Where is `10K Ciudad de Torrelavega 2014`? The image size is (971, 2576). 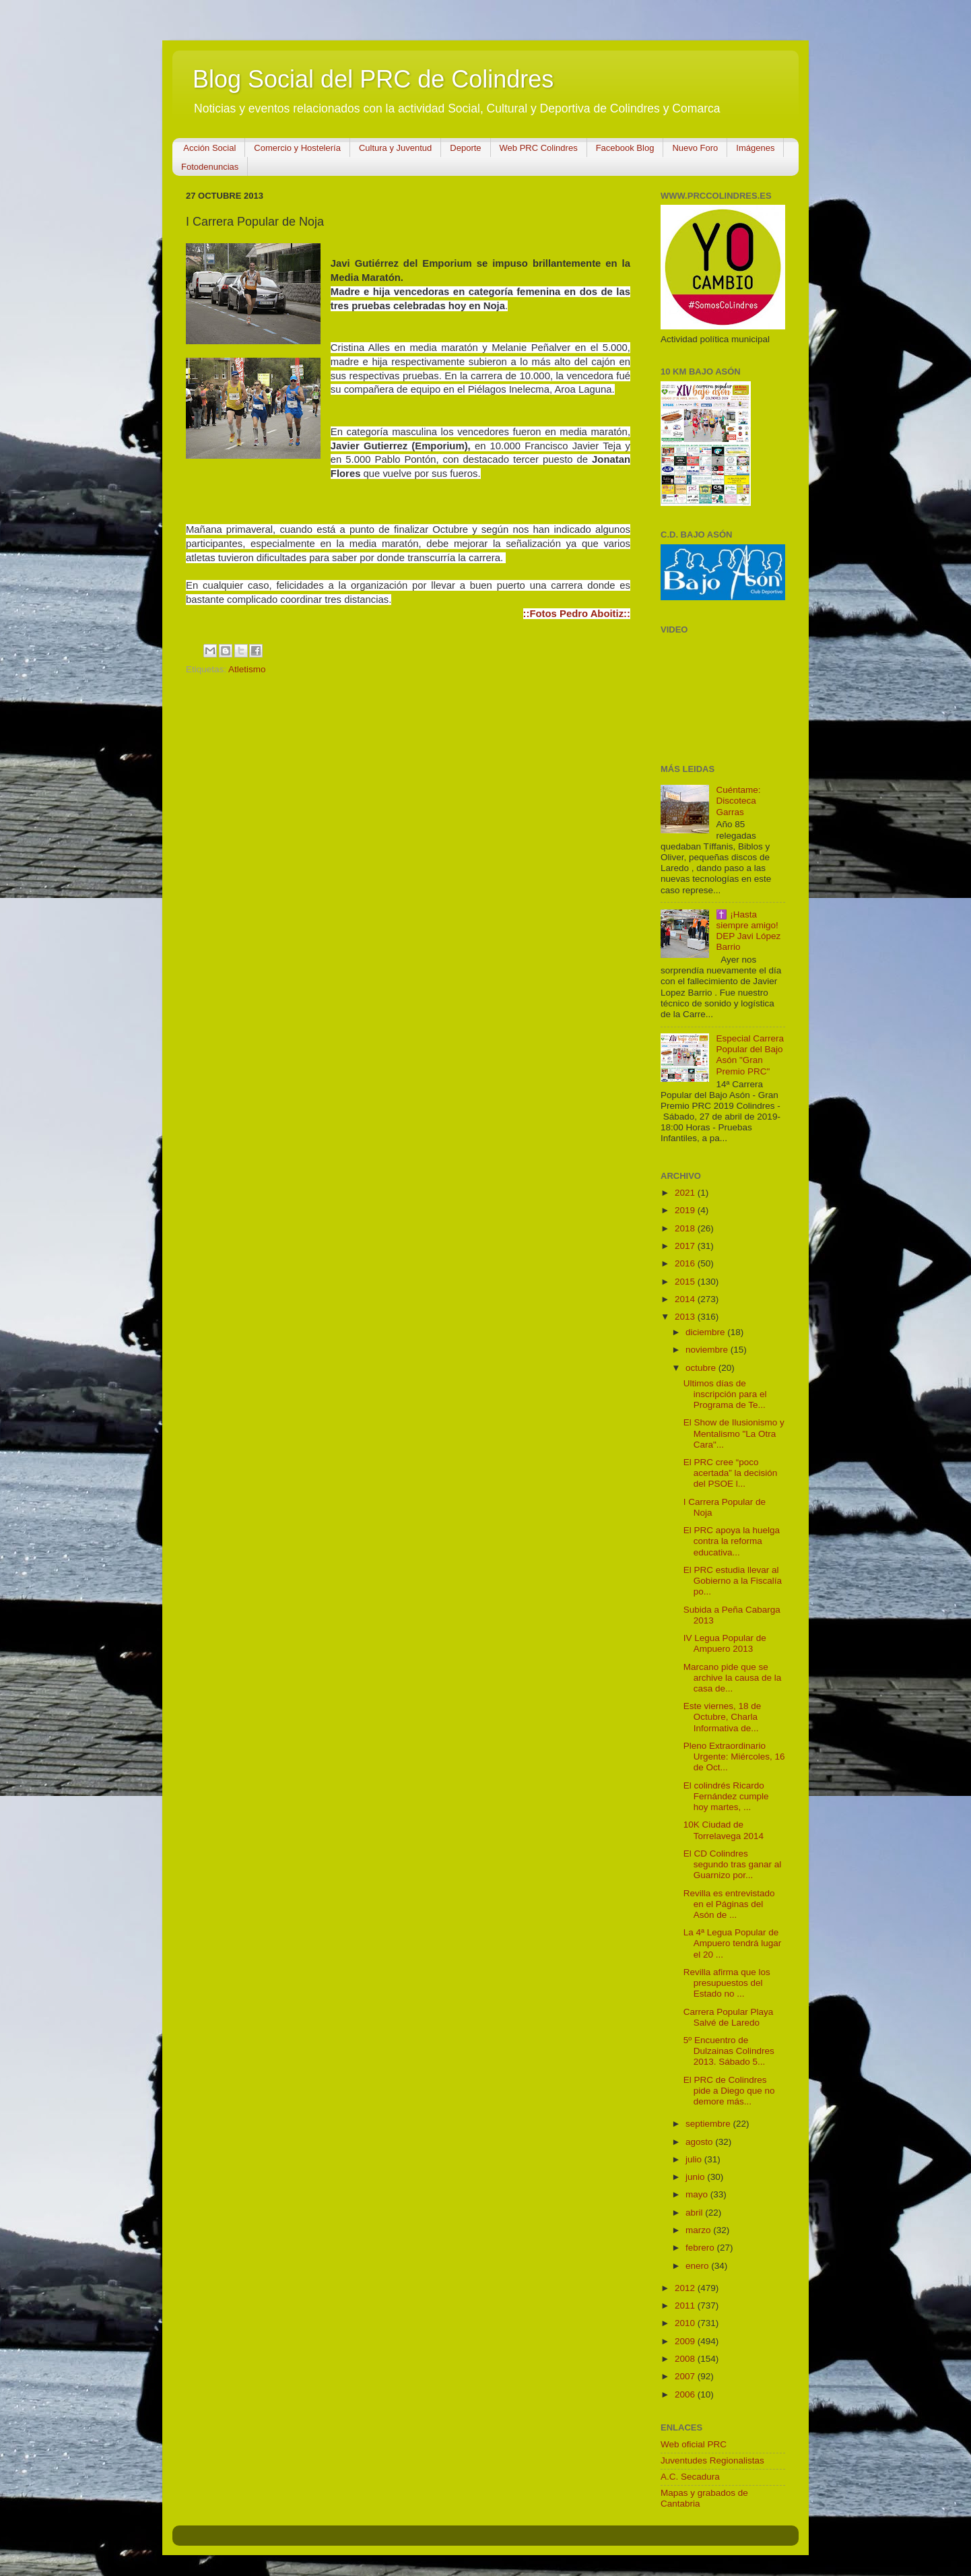 10K Ciudad de Torrelavega 2014 is located at coordinates (723, 1830).